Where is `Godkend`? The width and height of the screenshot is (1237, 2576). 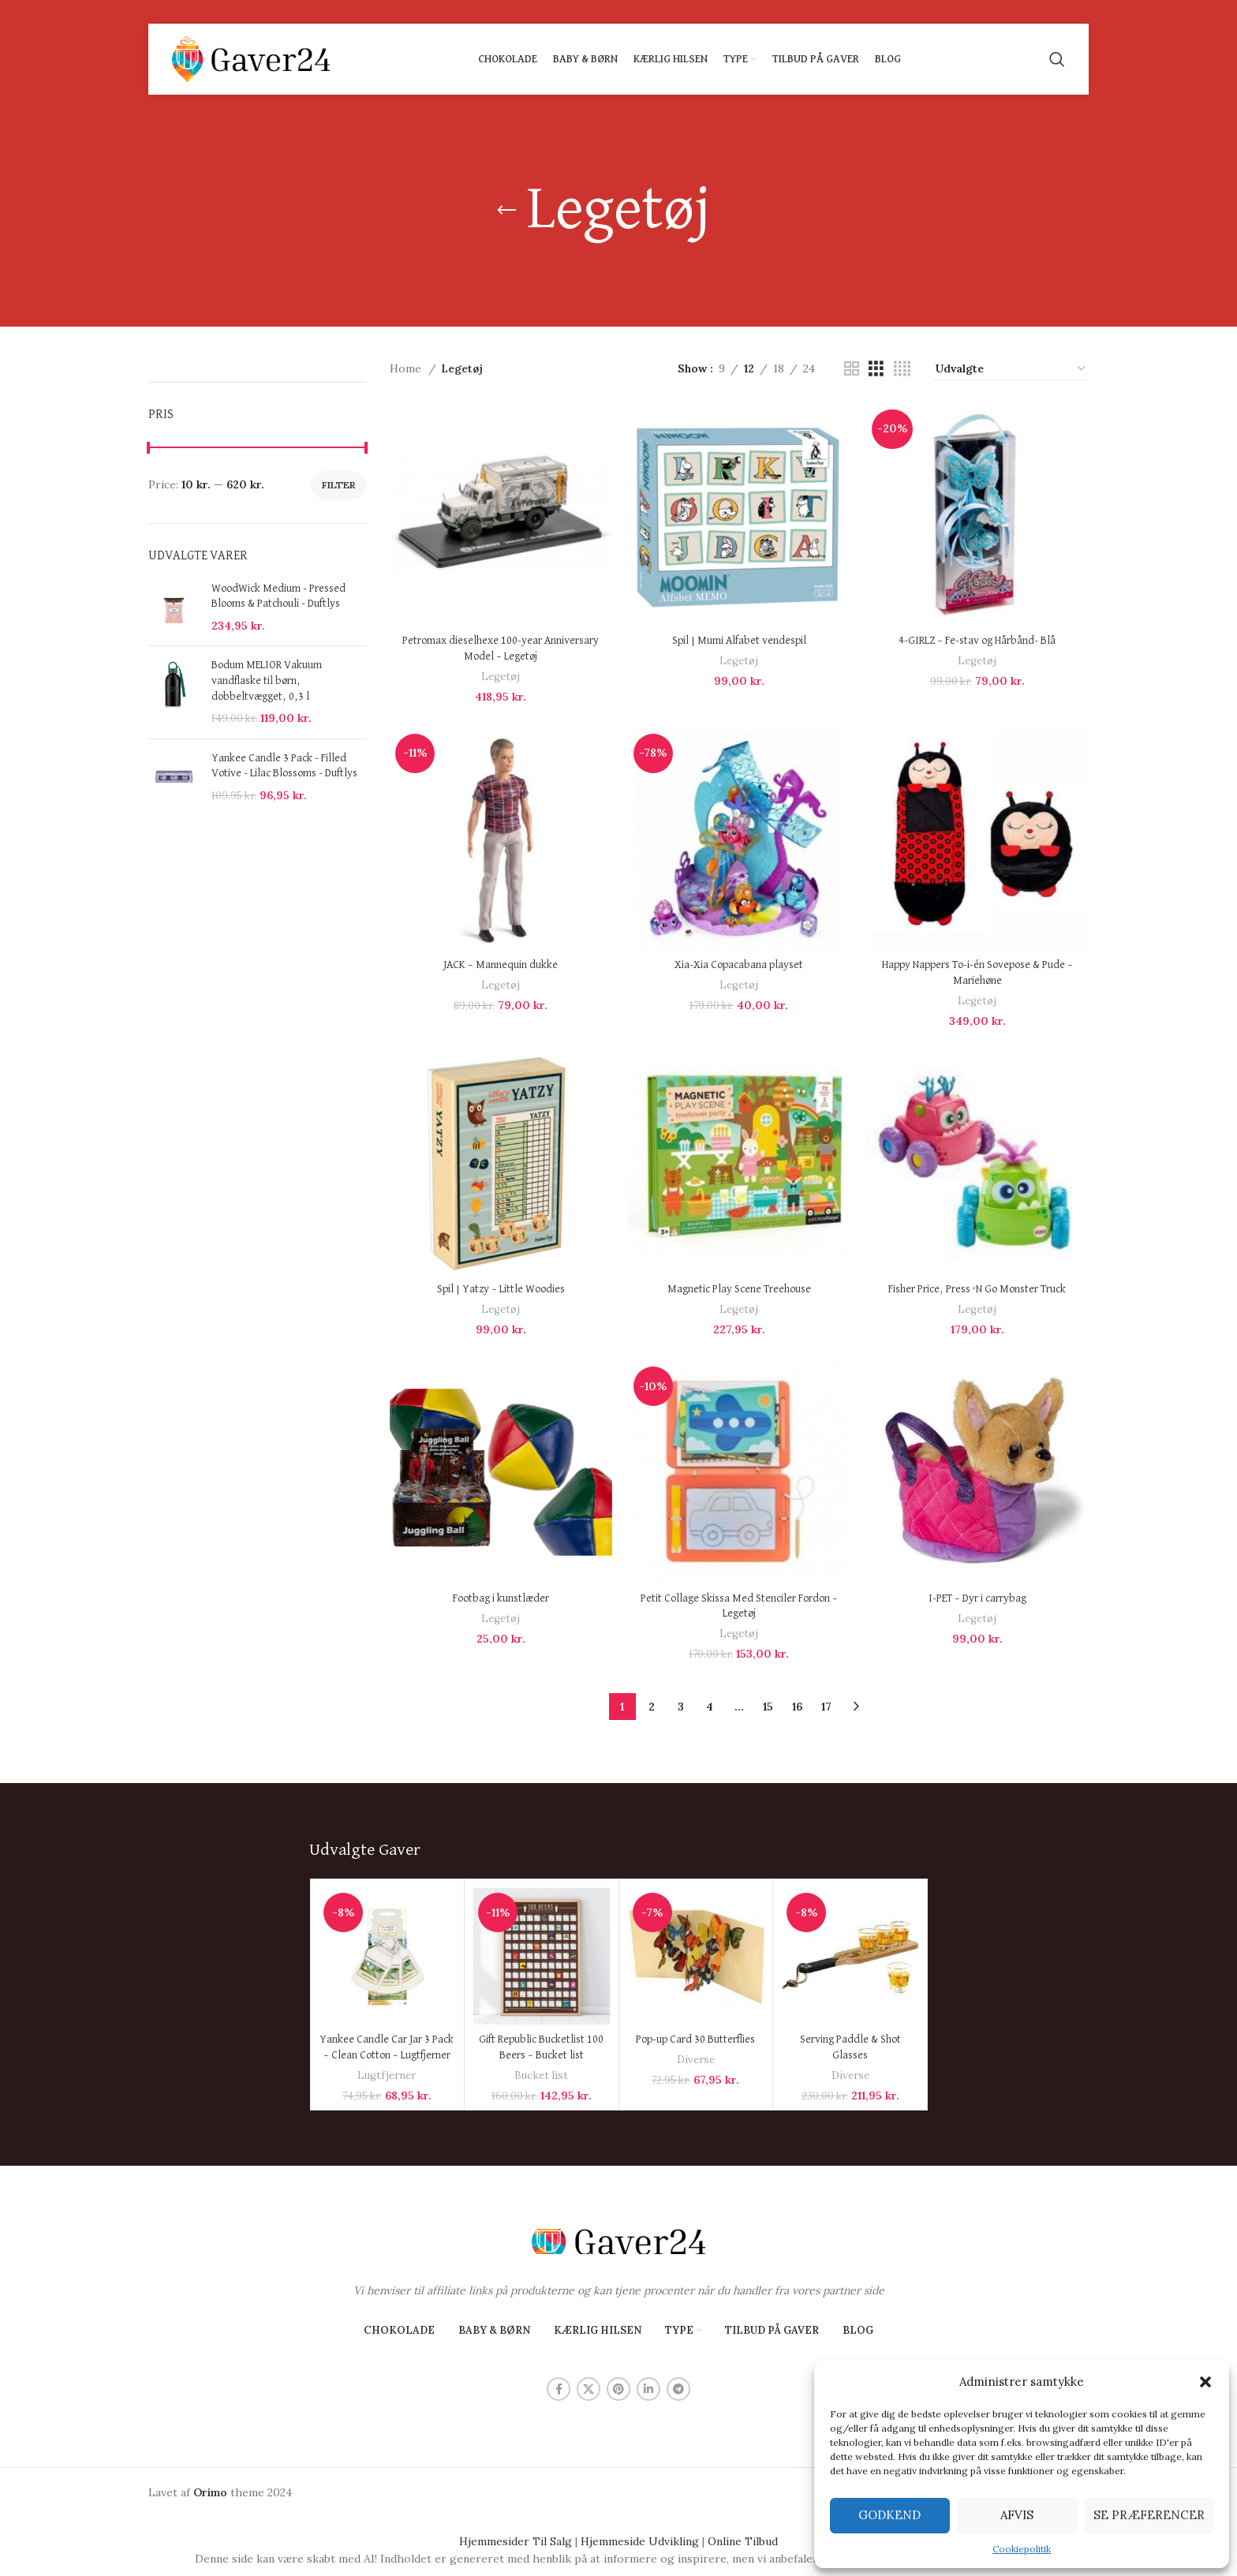 Godkend is located at coordinates (889, 2514).